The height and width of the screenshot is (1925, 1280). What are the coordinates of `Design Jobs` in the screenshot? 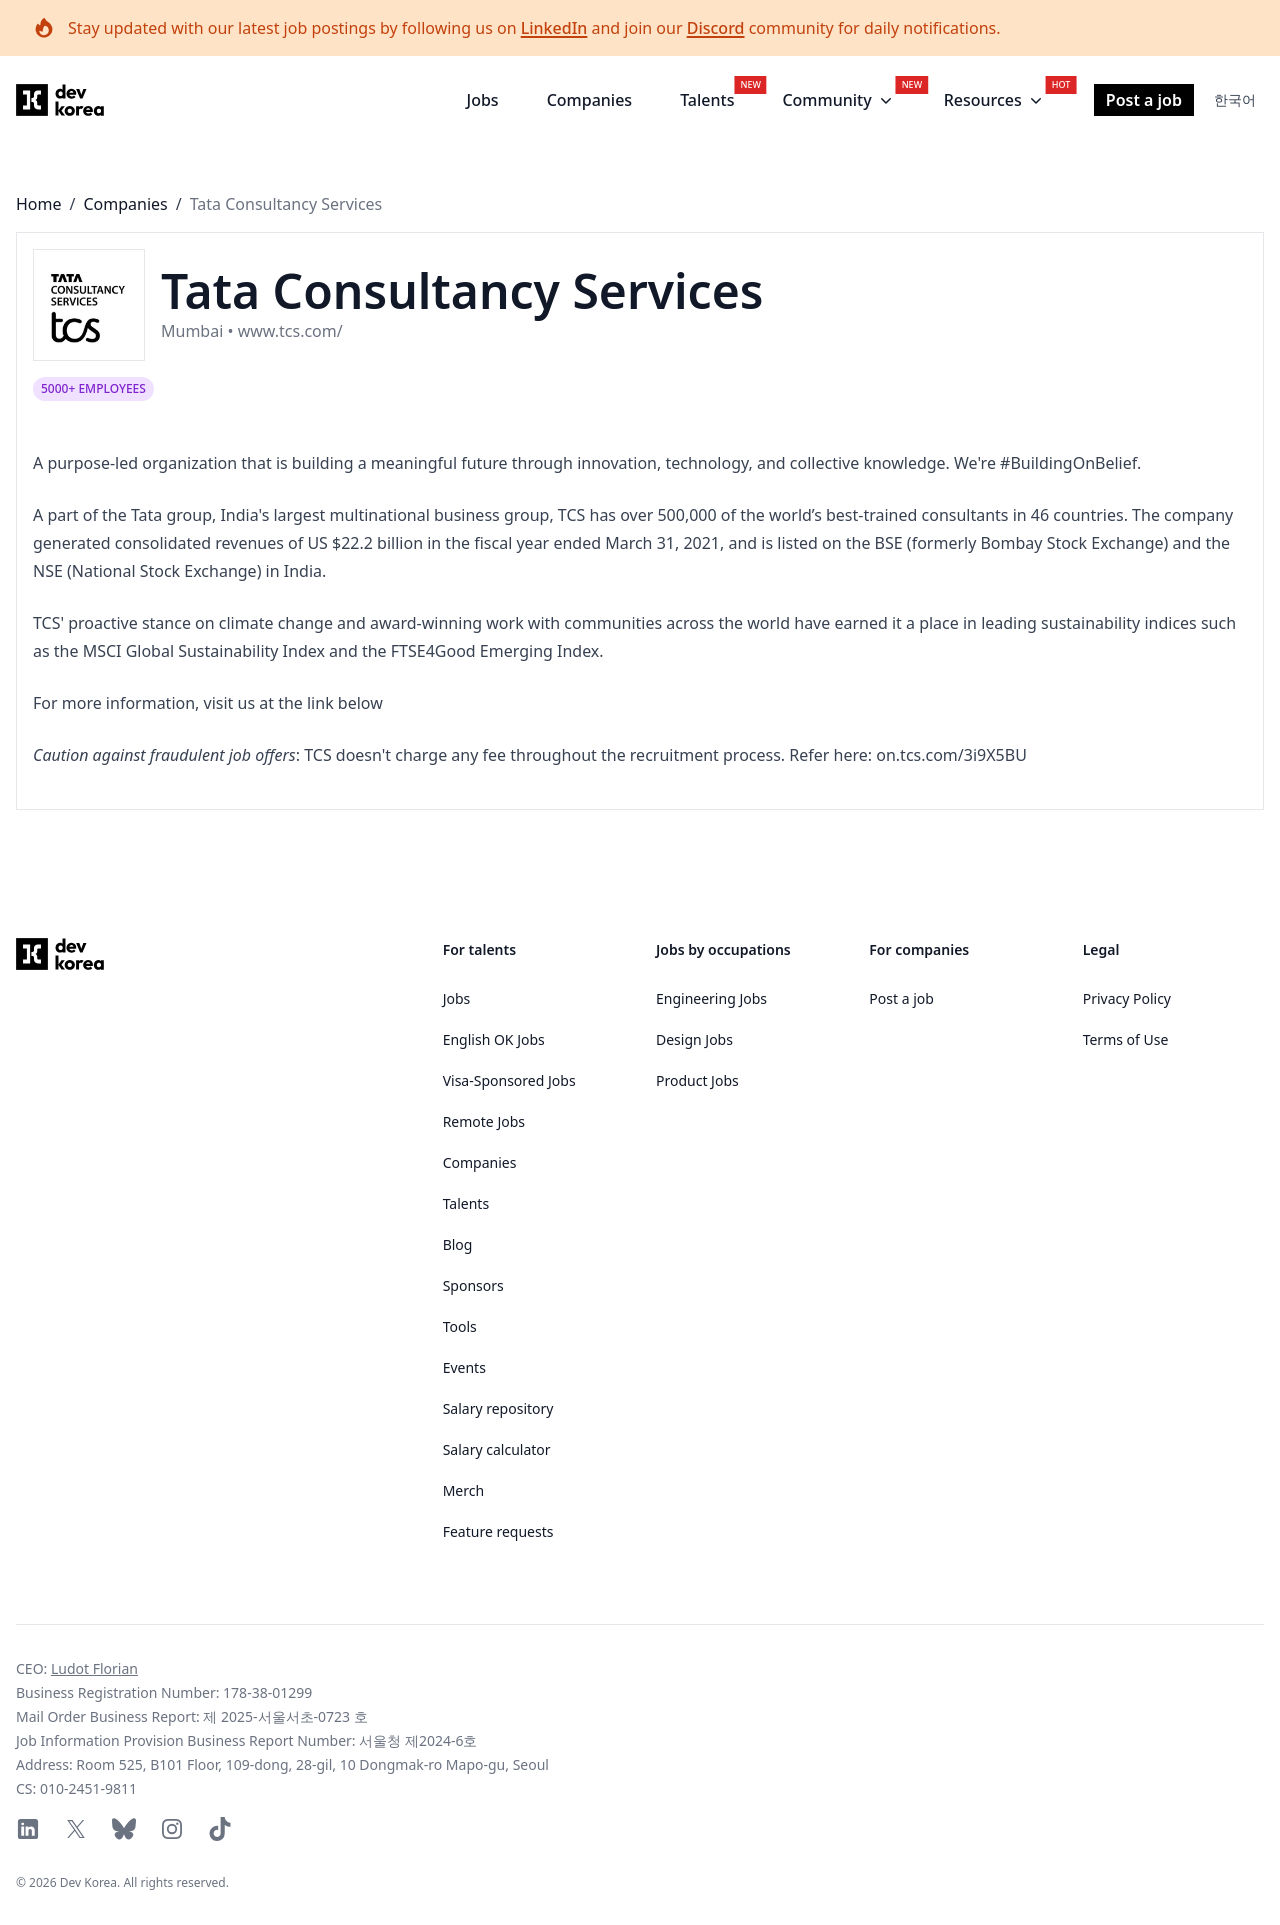 It's located at (694, 1039).